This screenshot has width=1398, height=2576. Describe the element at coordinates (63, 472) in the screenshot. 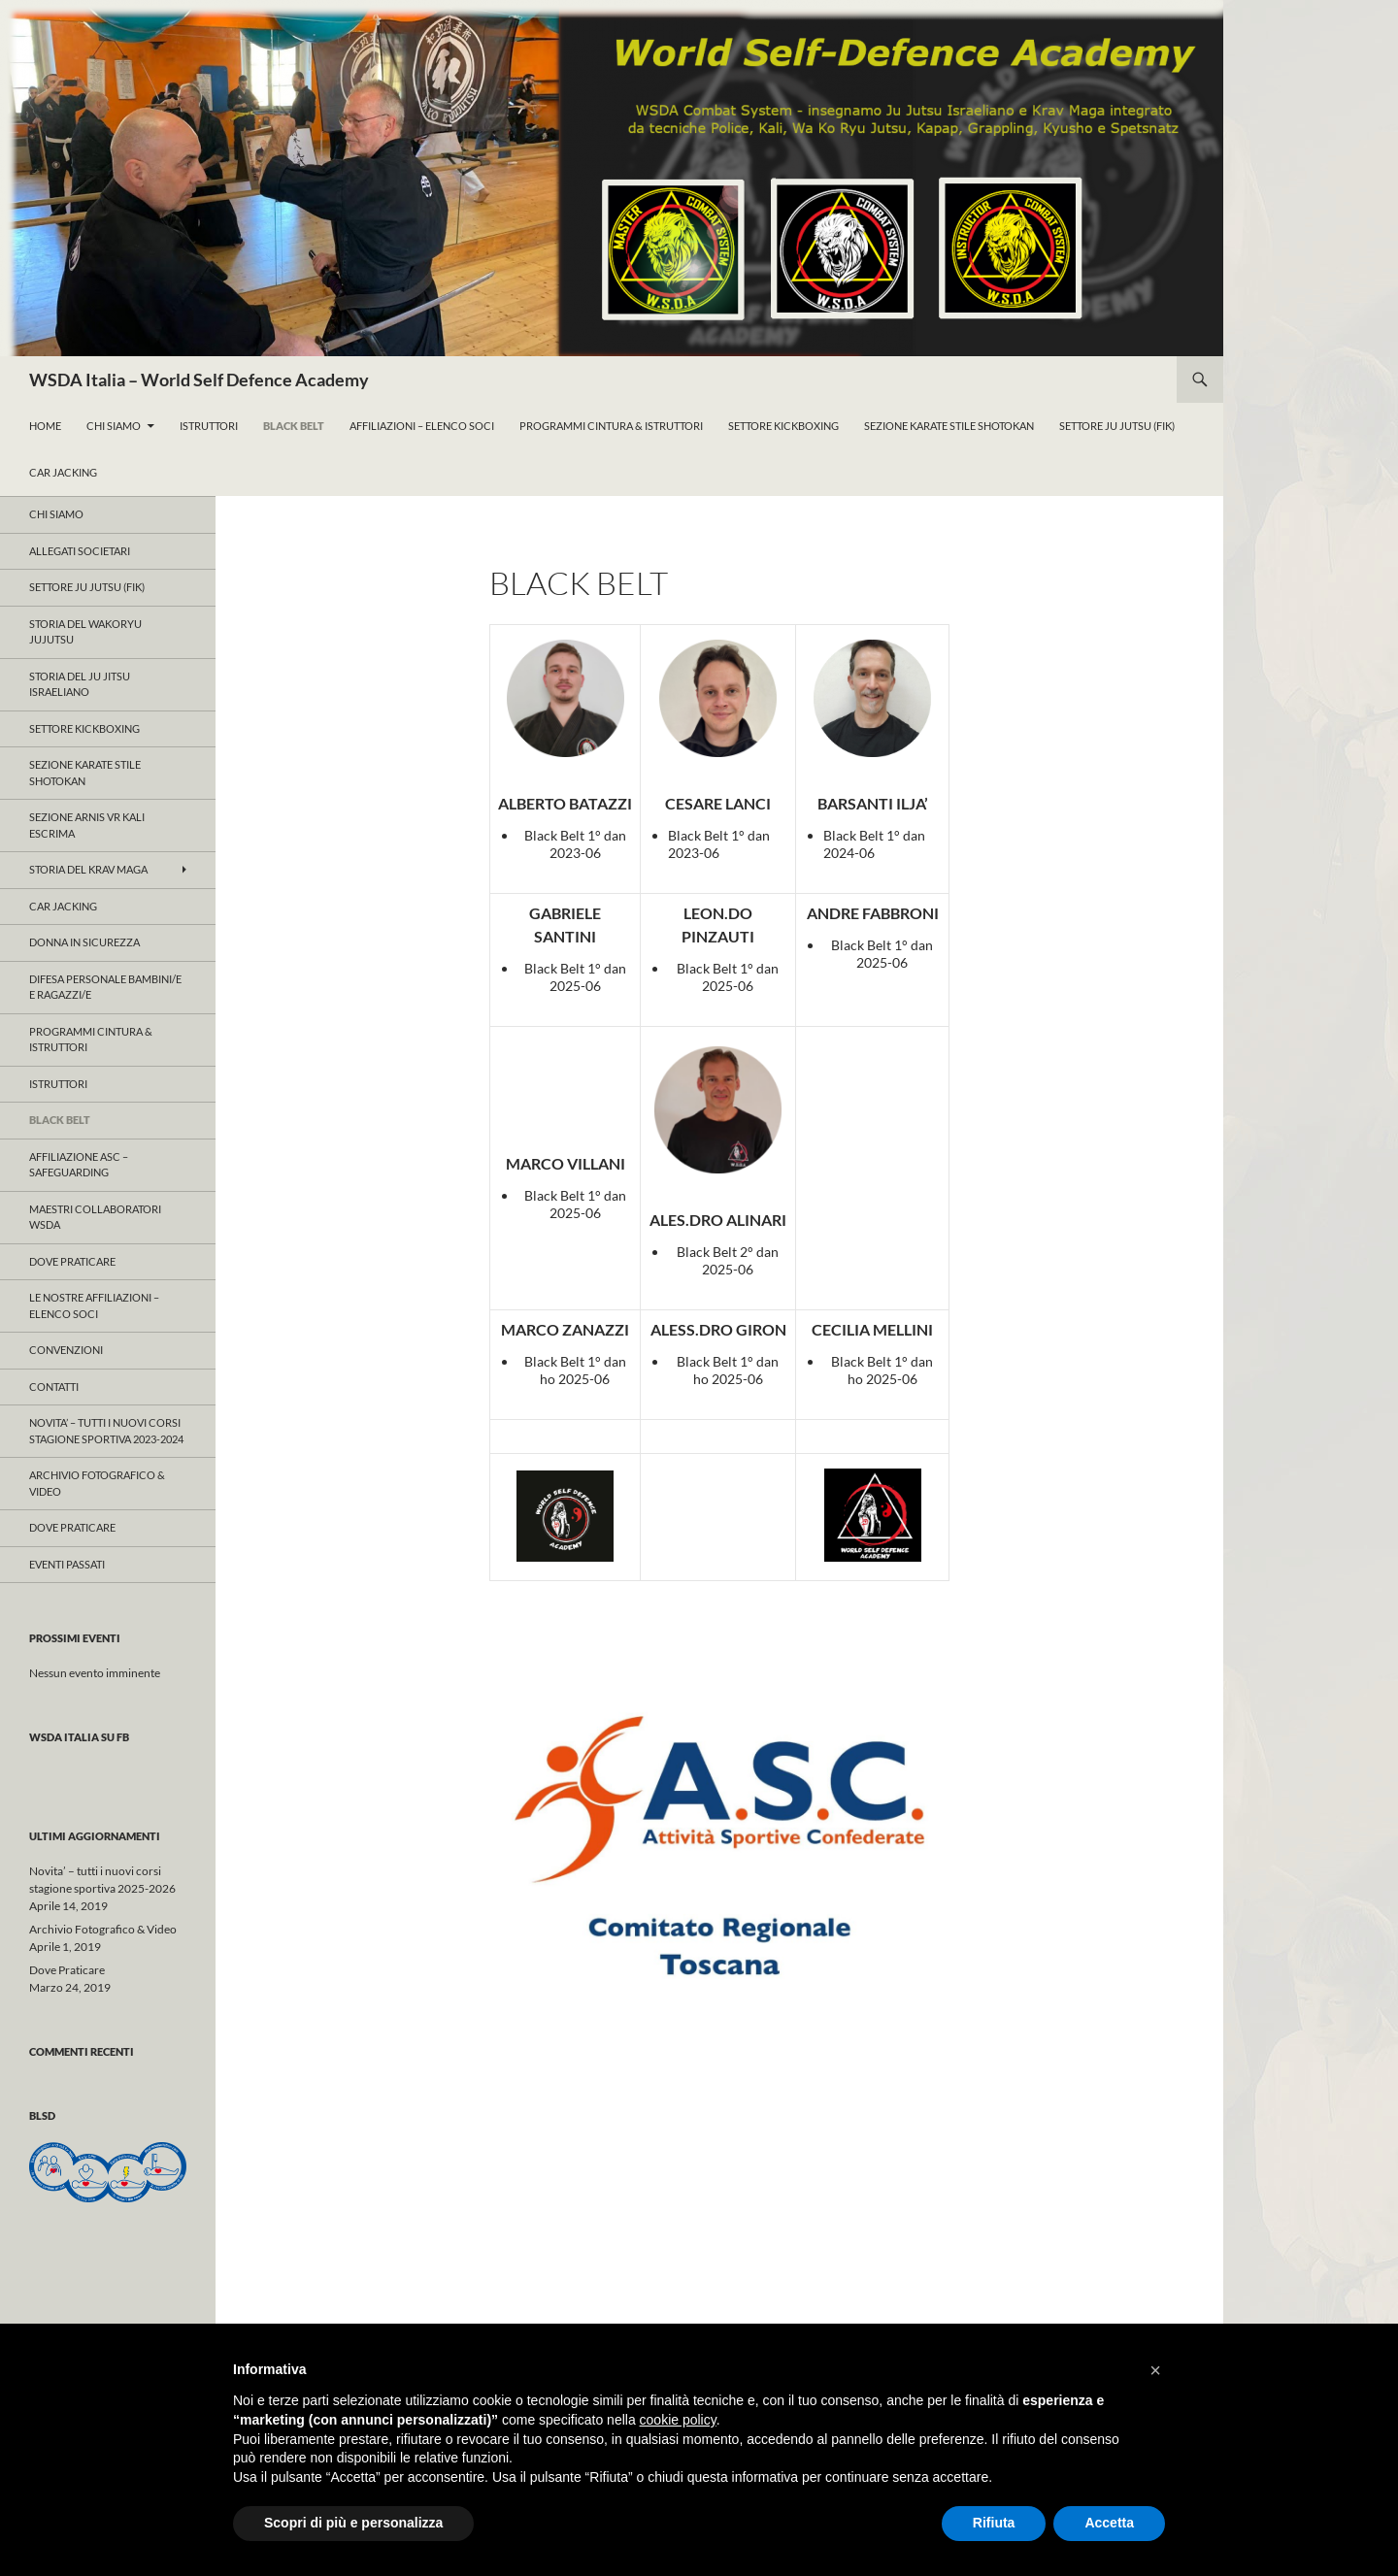

I see `Car Jacking` at that location.